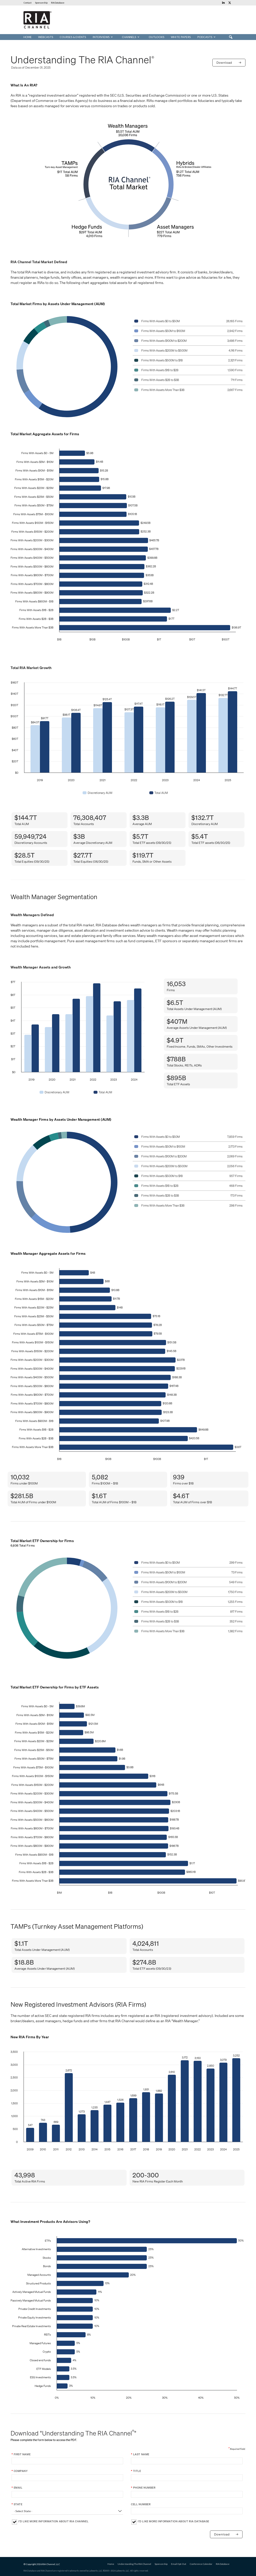 This screenshot has width=256, height=2576. What do you see at coordinates (27, 2) in the screenshot?
I see `Contact` at bounding box center [27, 2].